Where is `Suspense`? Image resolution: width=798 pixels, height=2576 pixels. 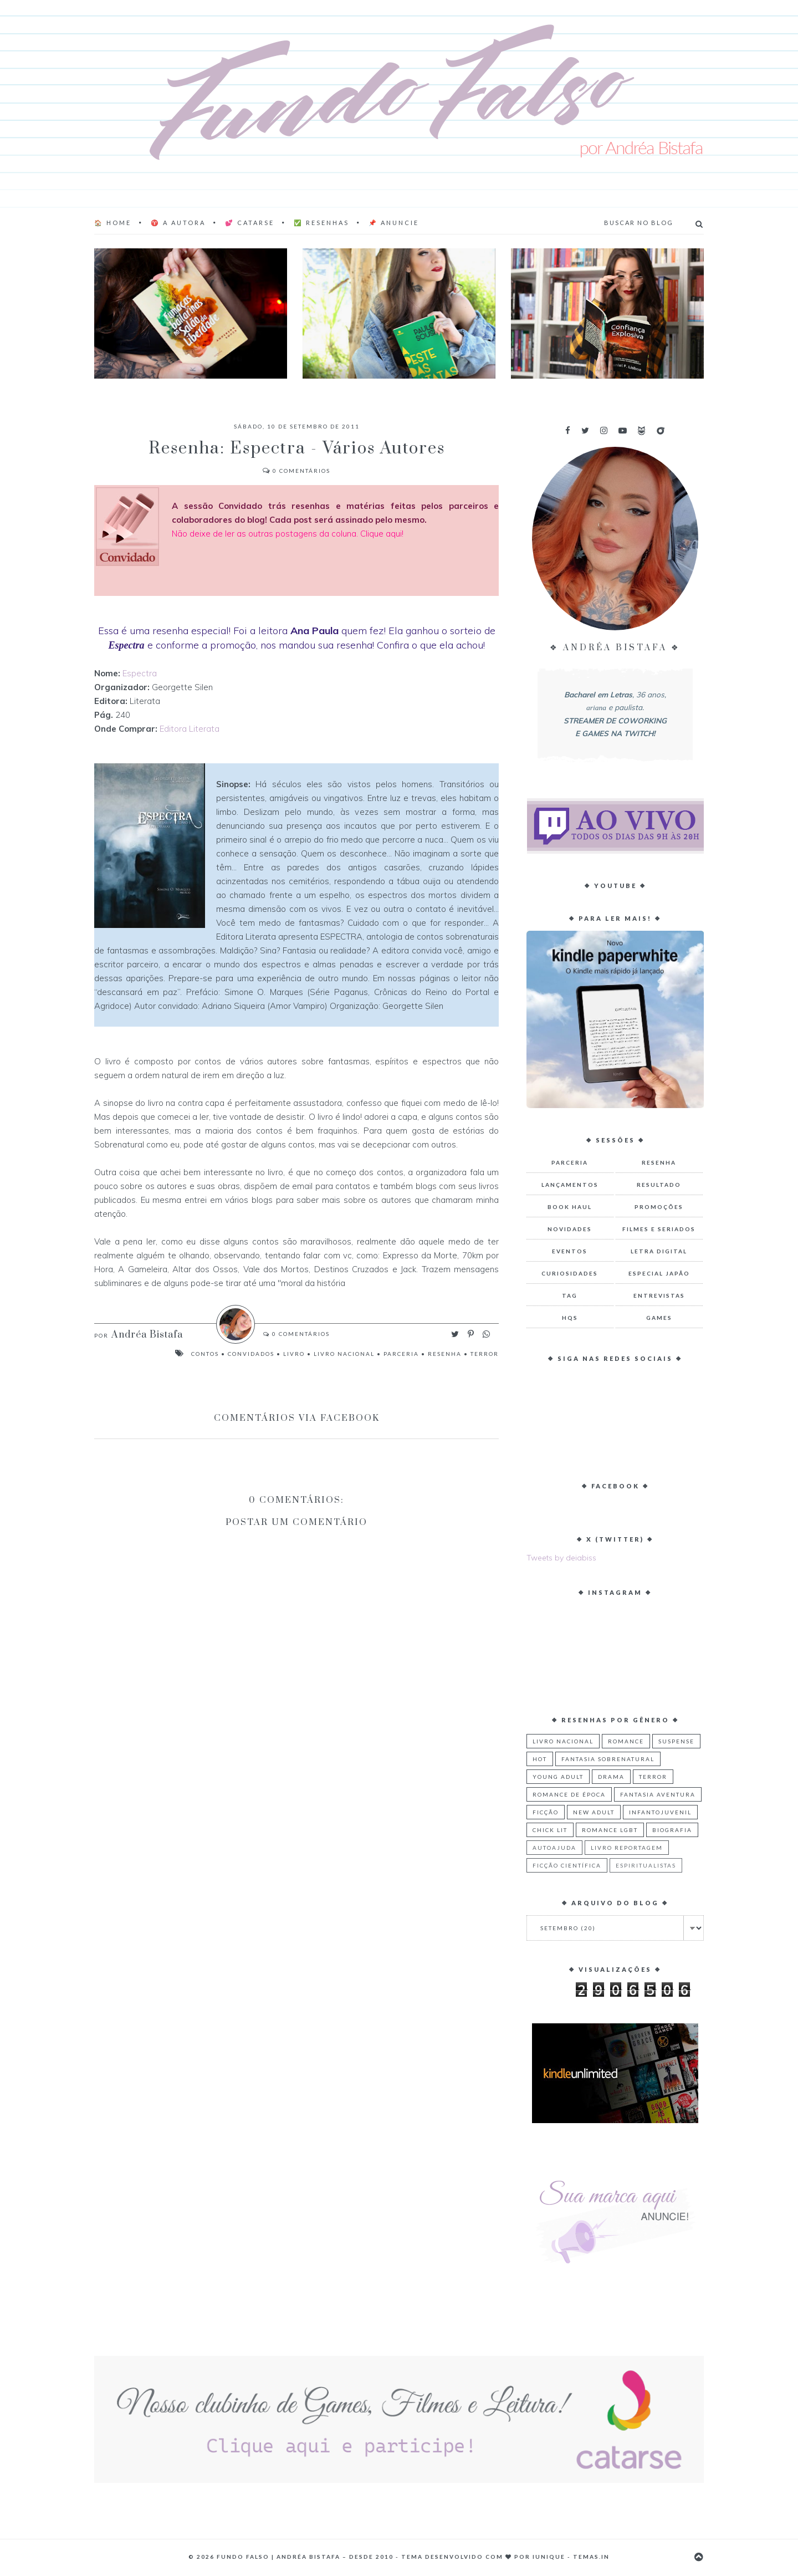 Suspense is located at coordinates (676, 1741).